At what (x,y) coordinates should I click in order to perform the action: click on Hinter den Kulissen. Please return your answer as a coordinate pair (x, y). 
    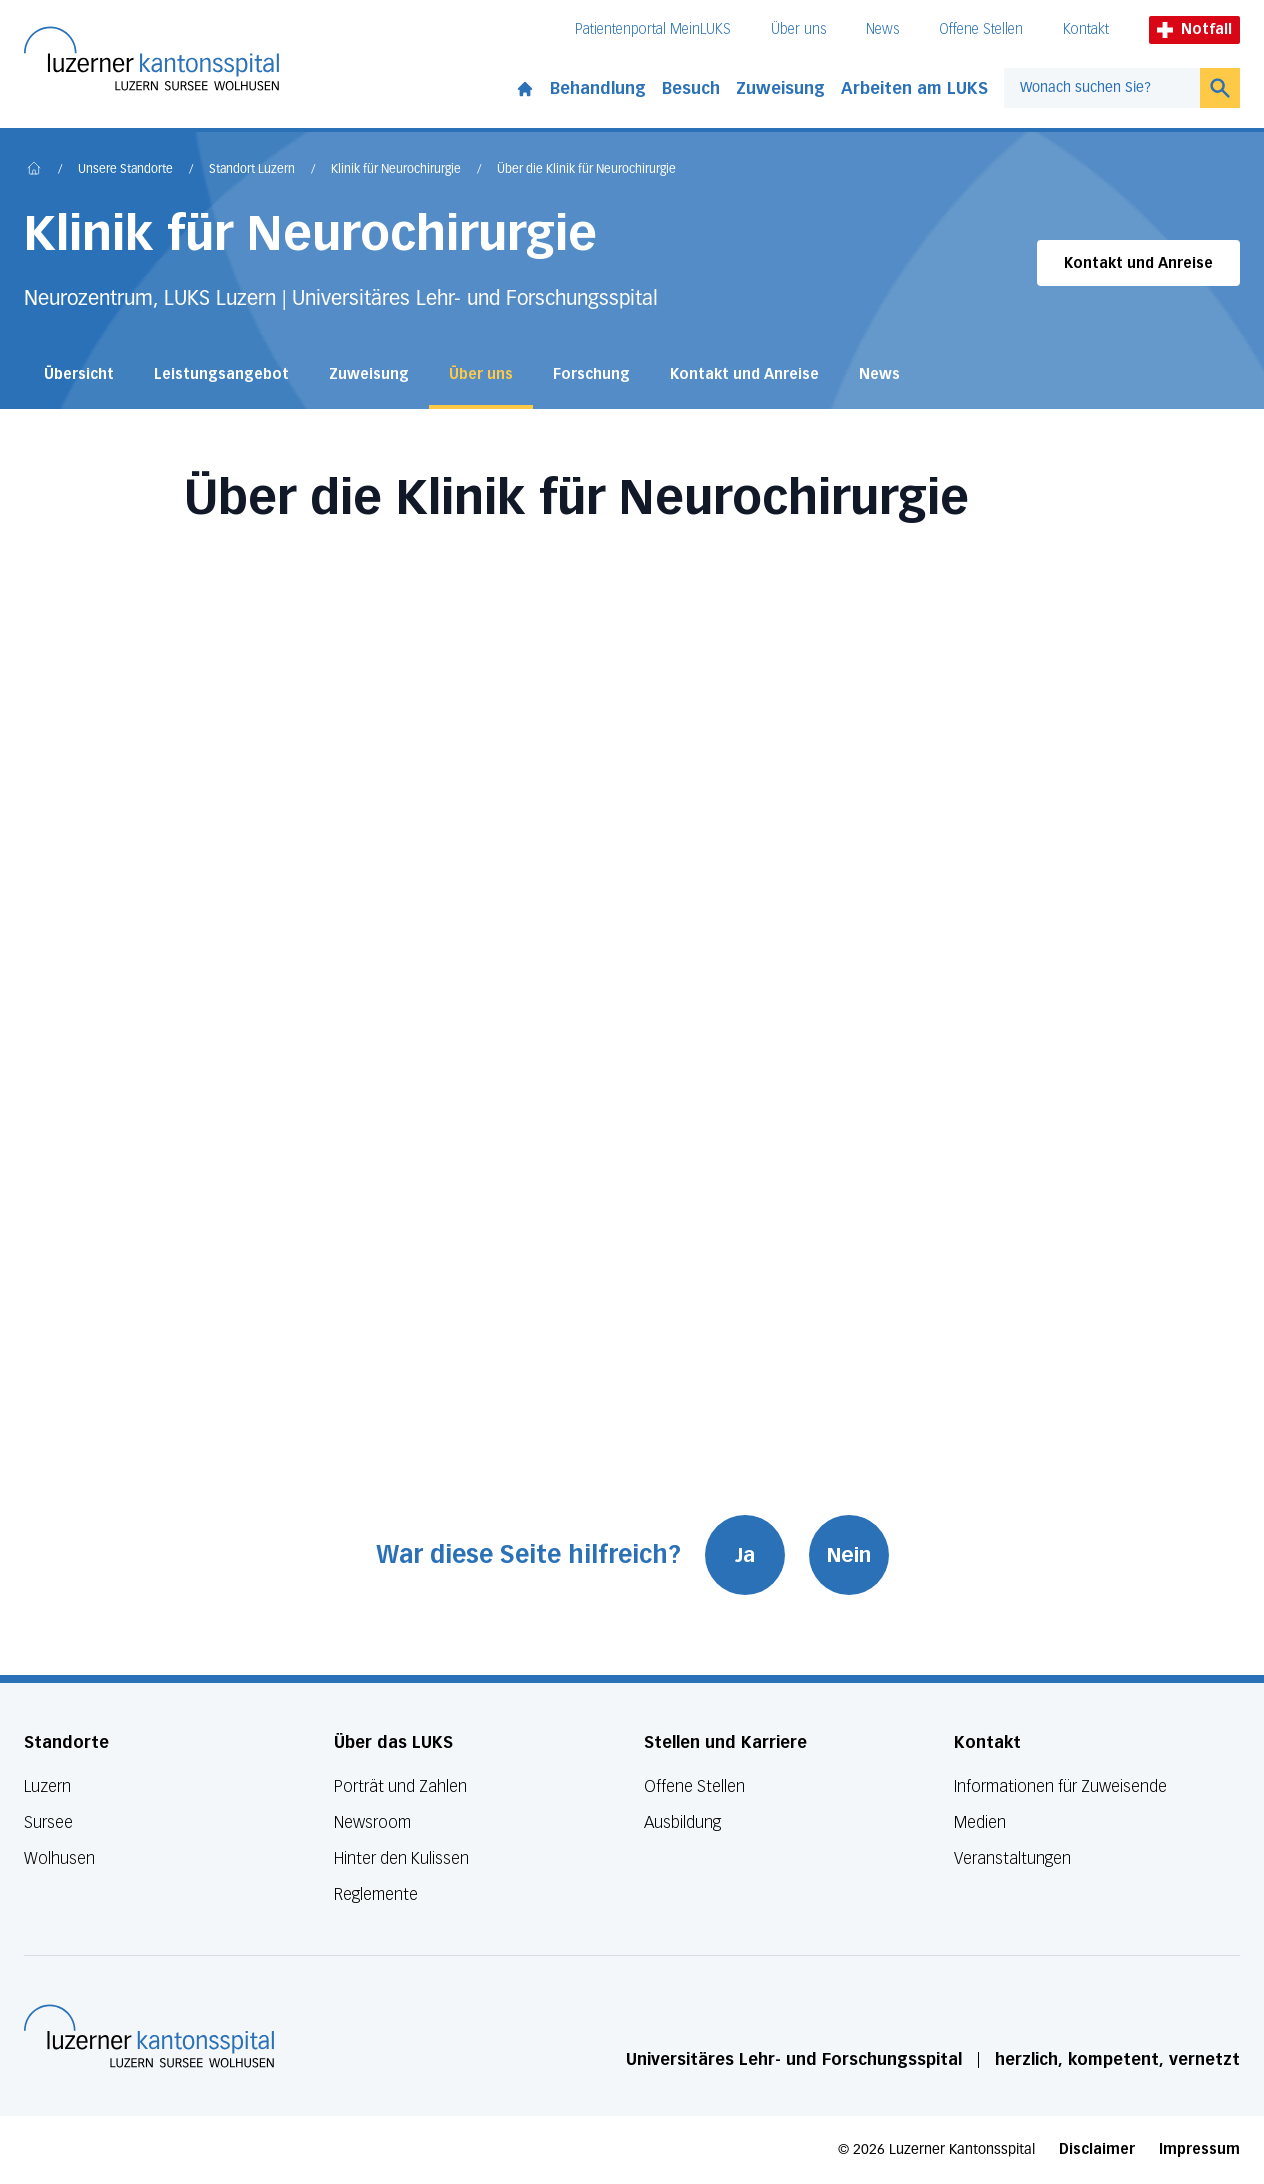
    Looking at the image, I should click on (401, 1858).